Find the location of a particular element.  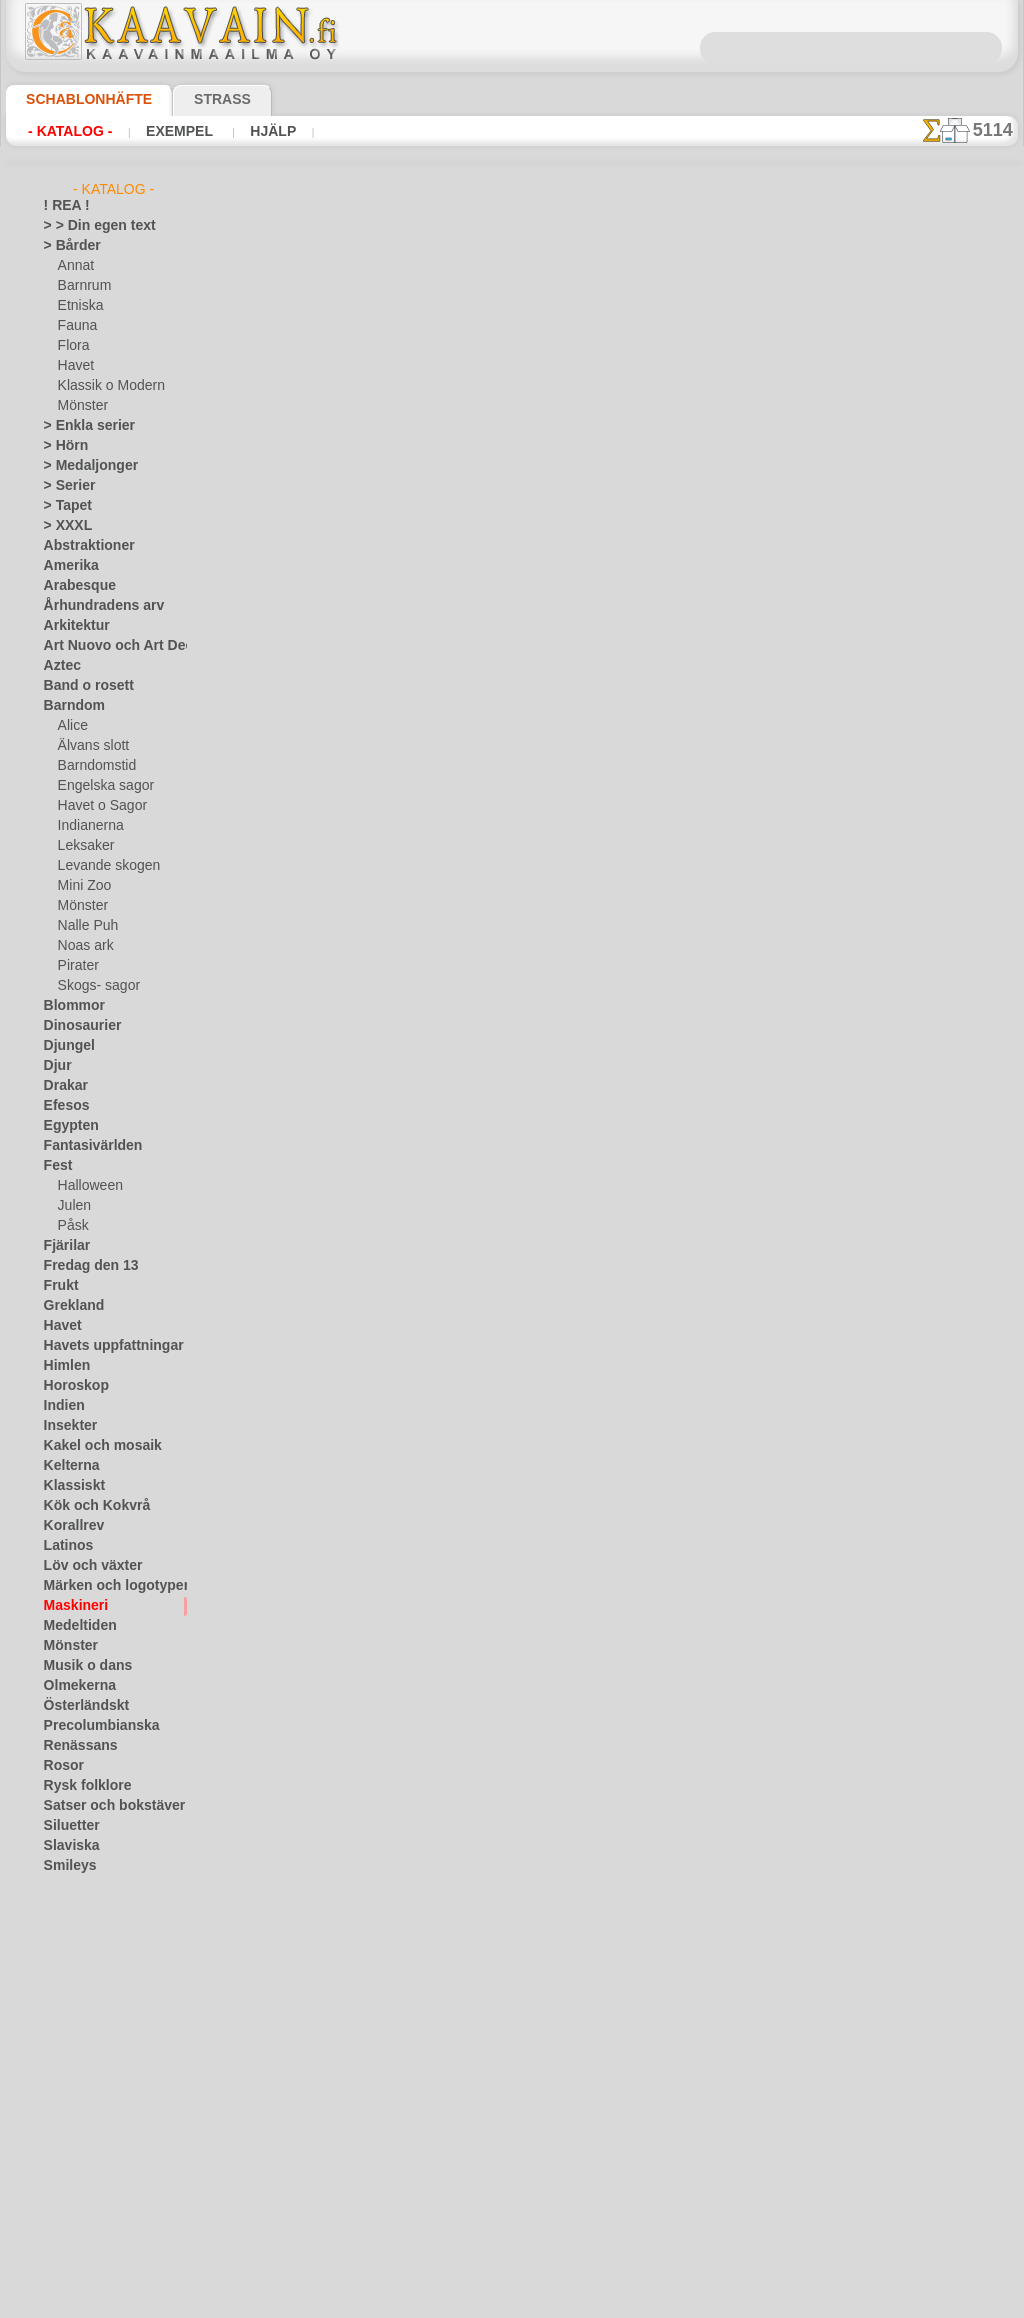

Varelser is located at coordinates (67, 1986).